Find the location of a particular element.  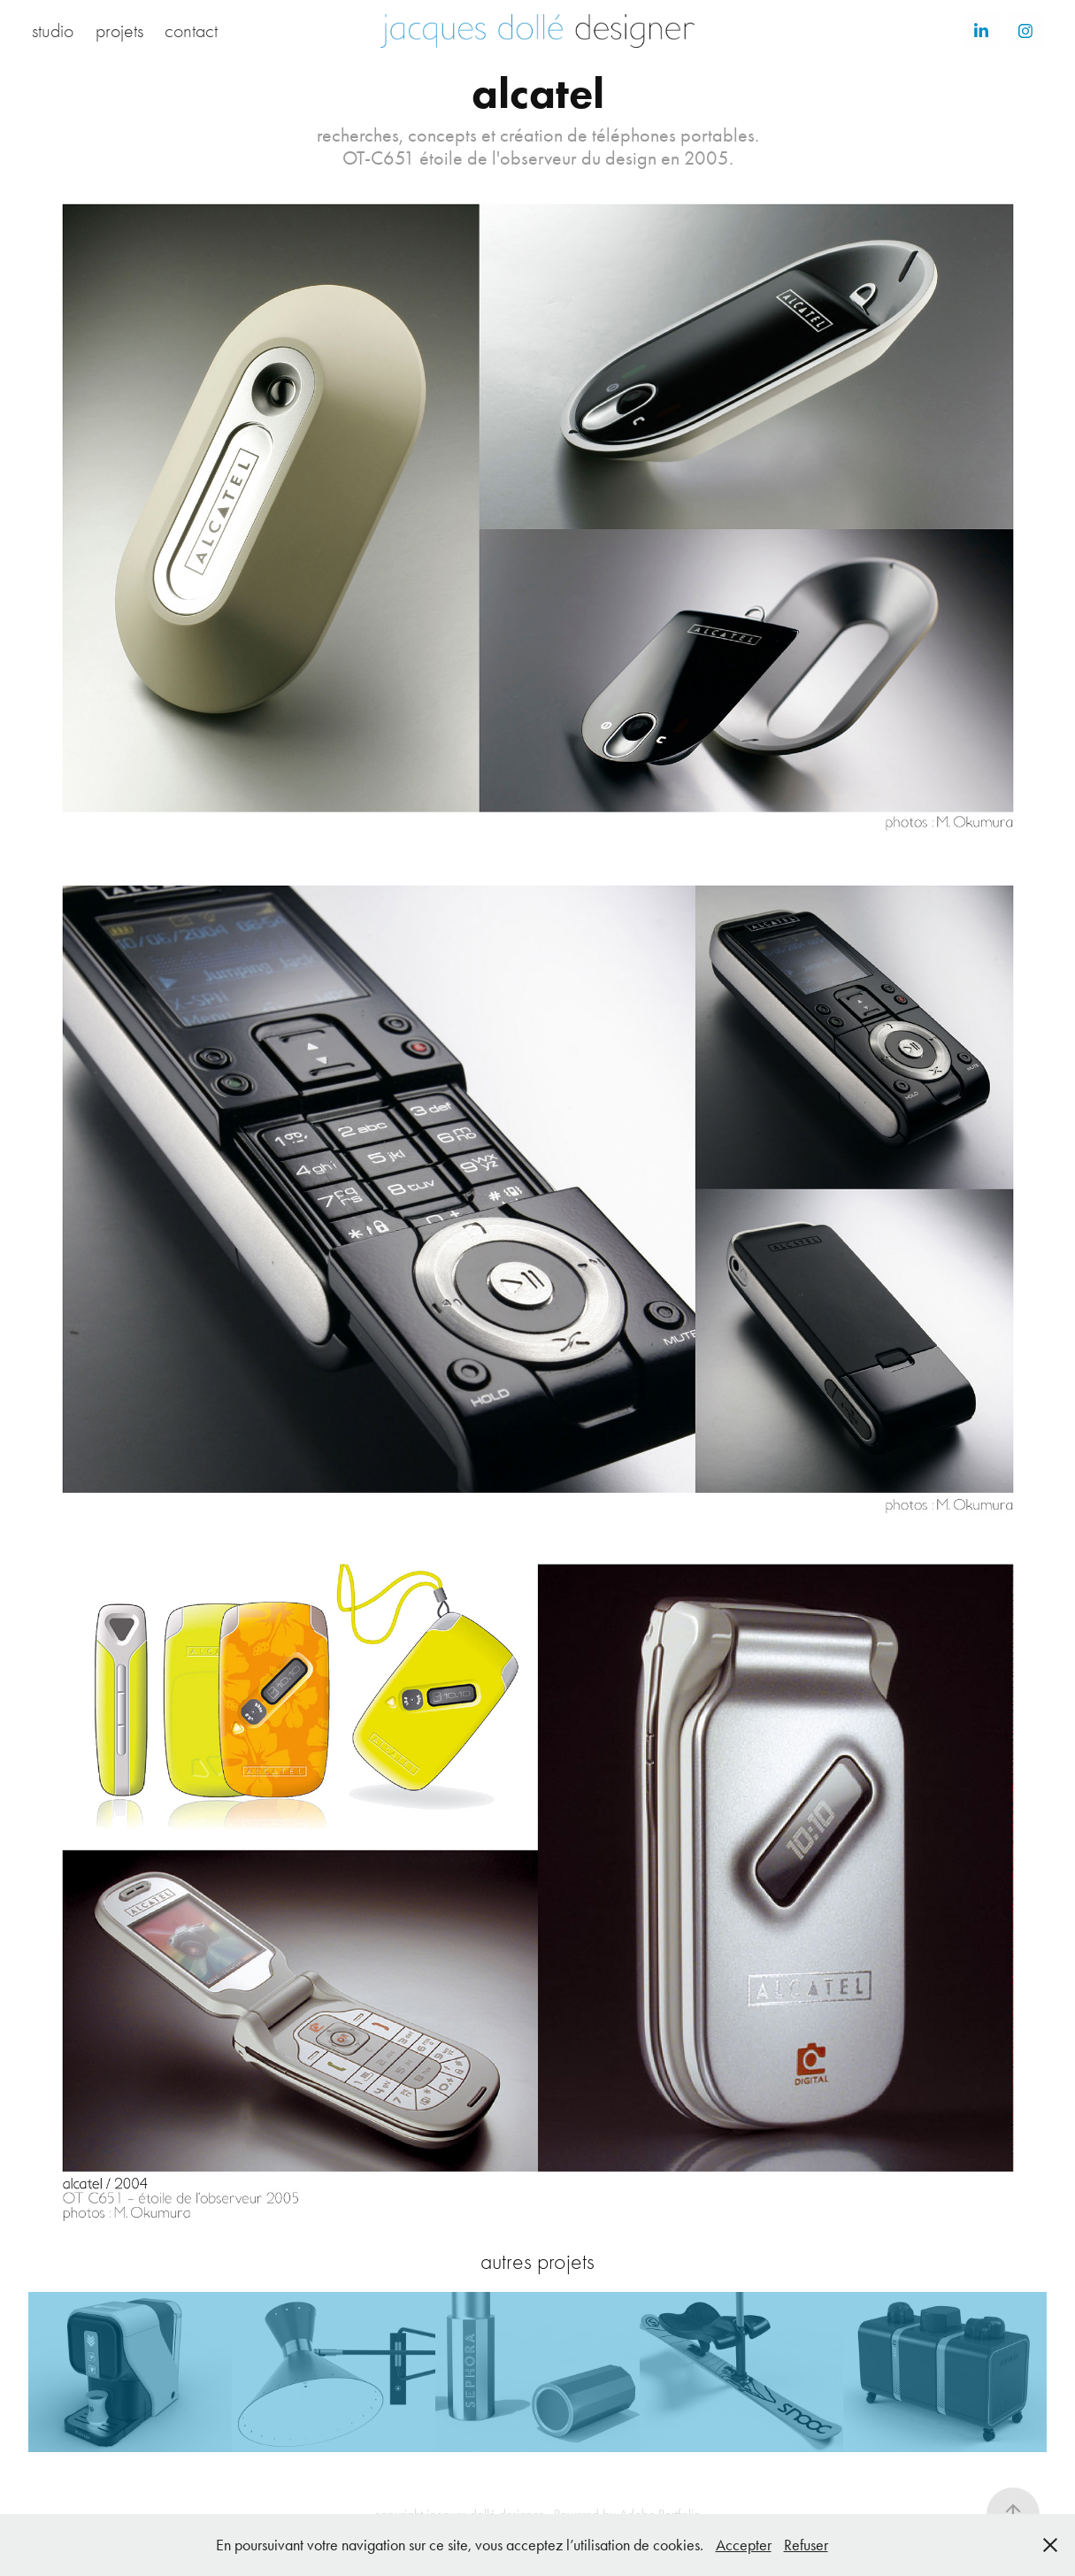

projets is located at coordinates (119, 30).